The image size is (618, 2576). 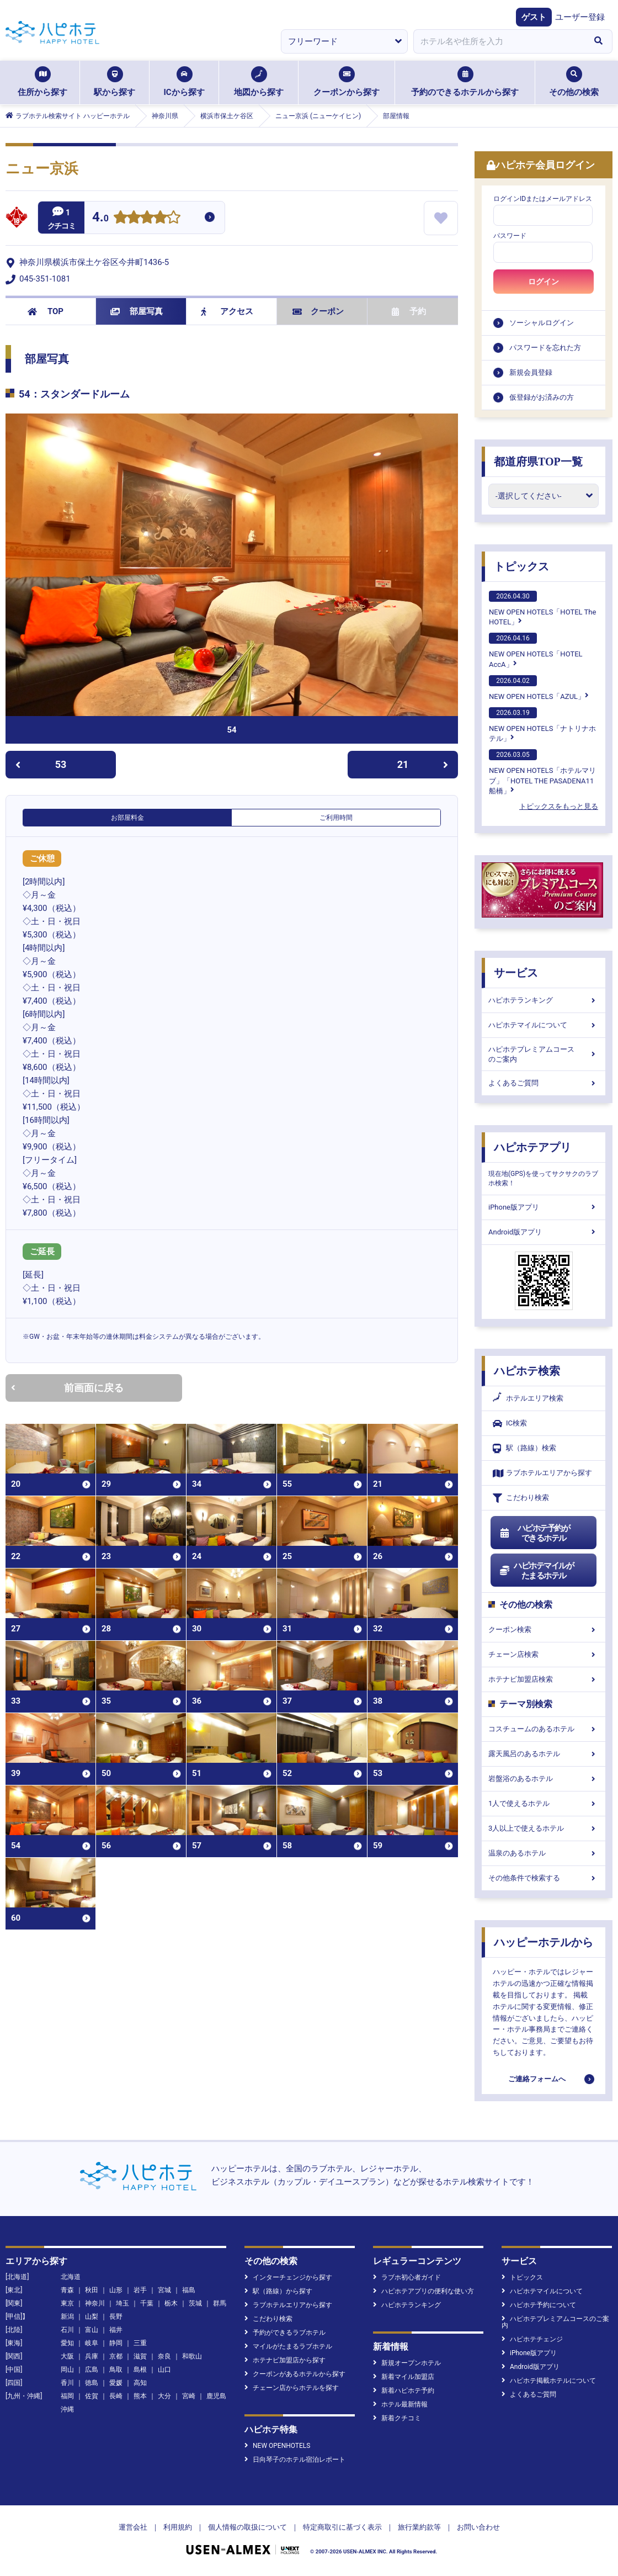 What do you see at coordinates (543, 1679) in the screenshot?
I see `ホテナビ加盟店検索` at bounding box center [543, 1679].